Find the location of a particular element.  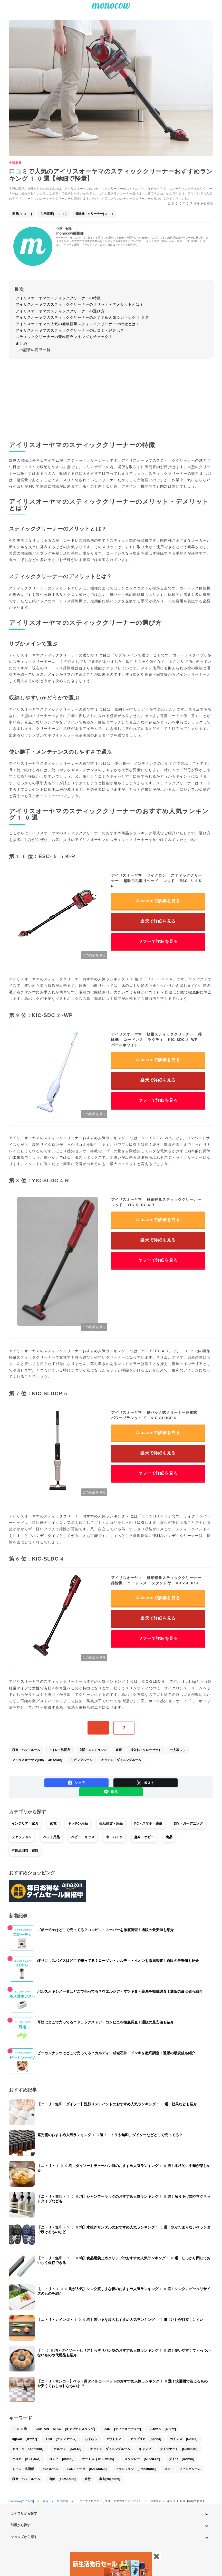

不用品回収・買取 is located at coordinates (25, 1851).